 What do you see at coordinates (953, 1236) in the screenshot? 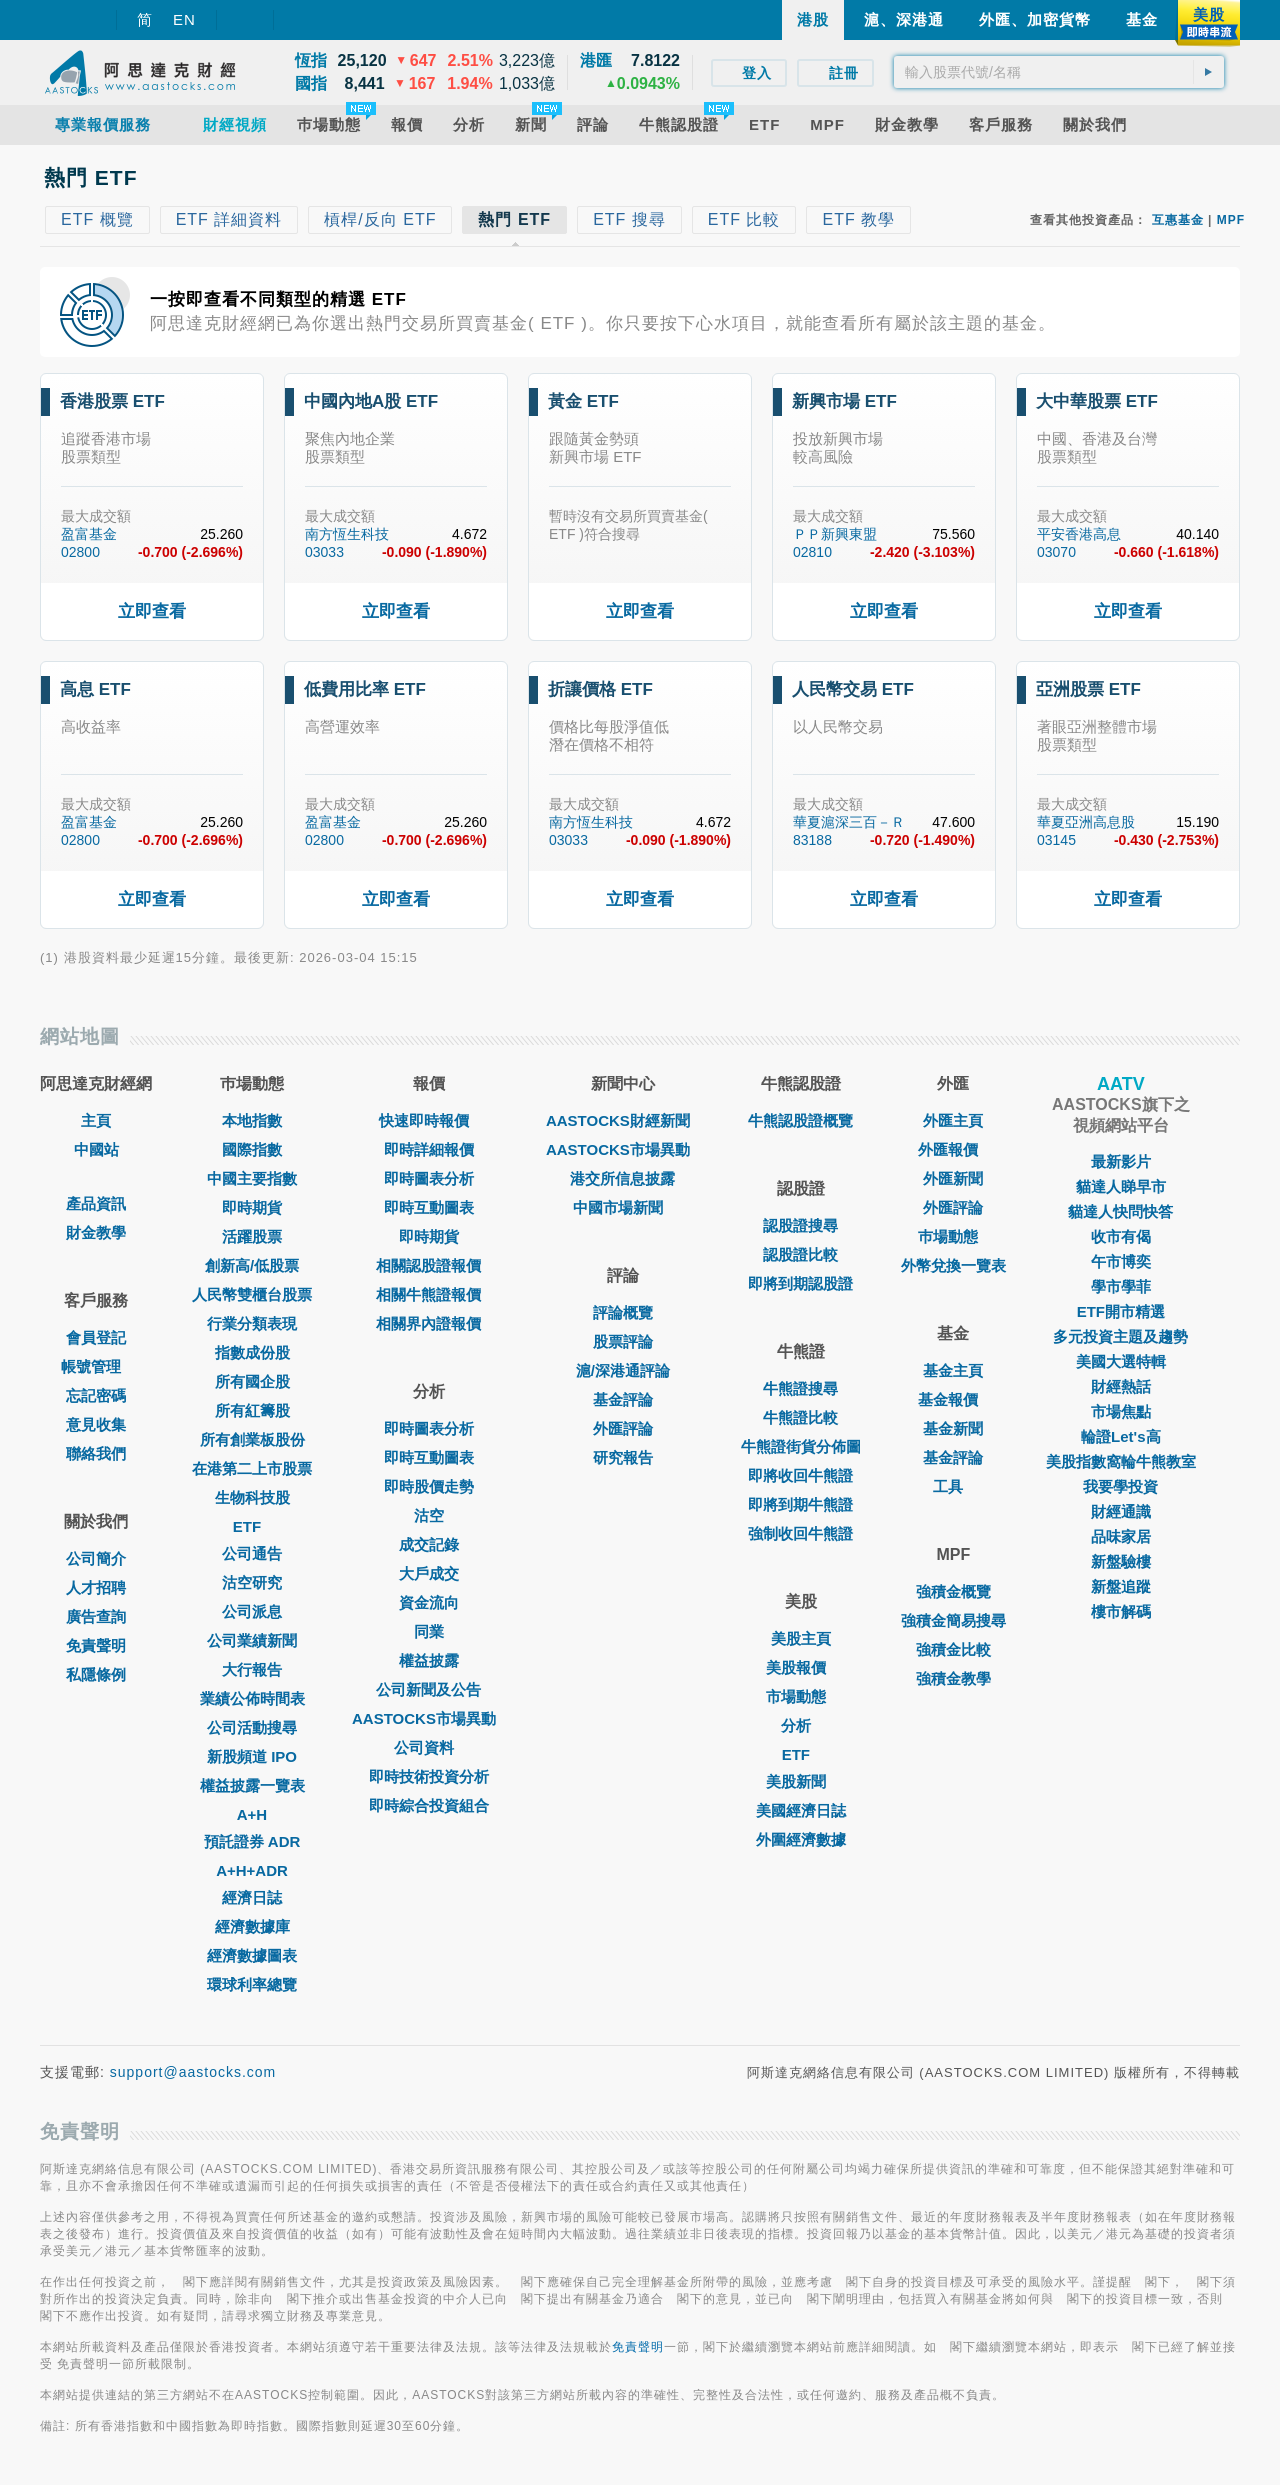
I see `巿場動態` at bounding box center [953, 1236].